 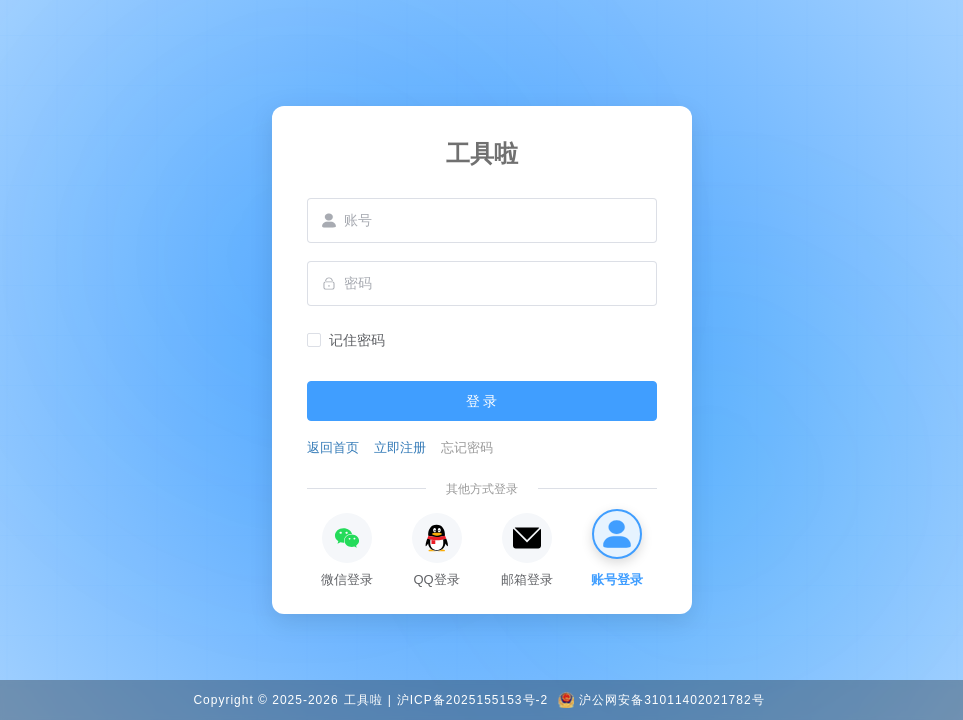 I want to click on 沪ICP备2025155153号-2, so click(x=472, y=700).